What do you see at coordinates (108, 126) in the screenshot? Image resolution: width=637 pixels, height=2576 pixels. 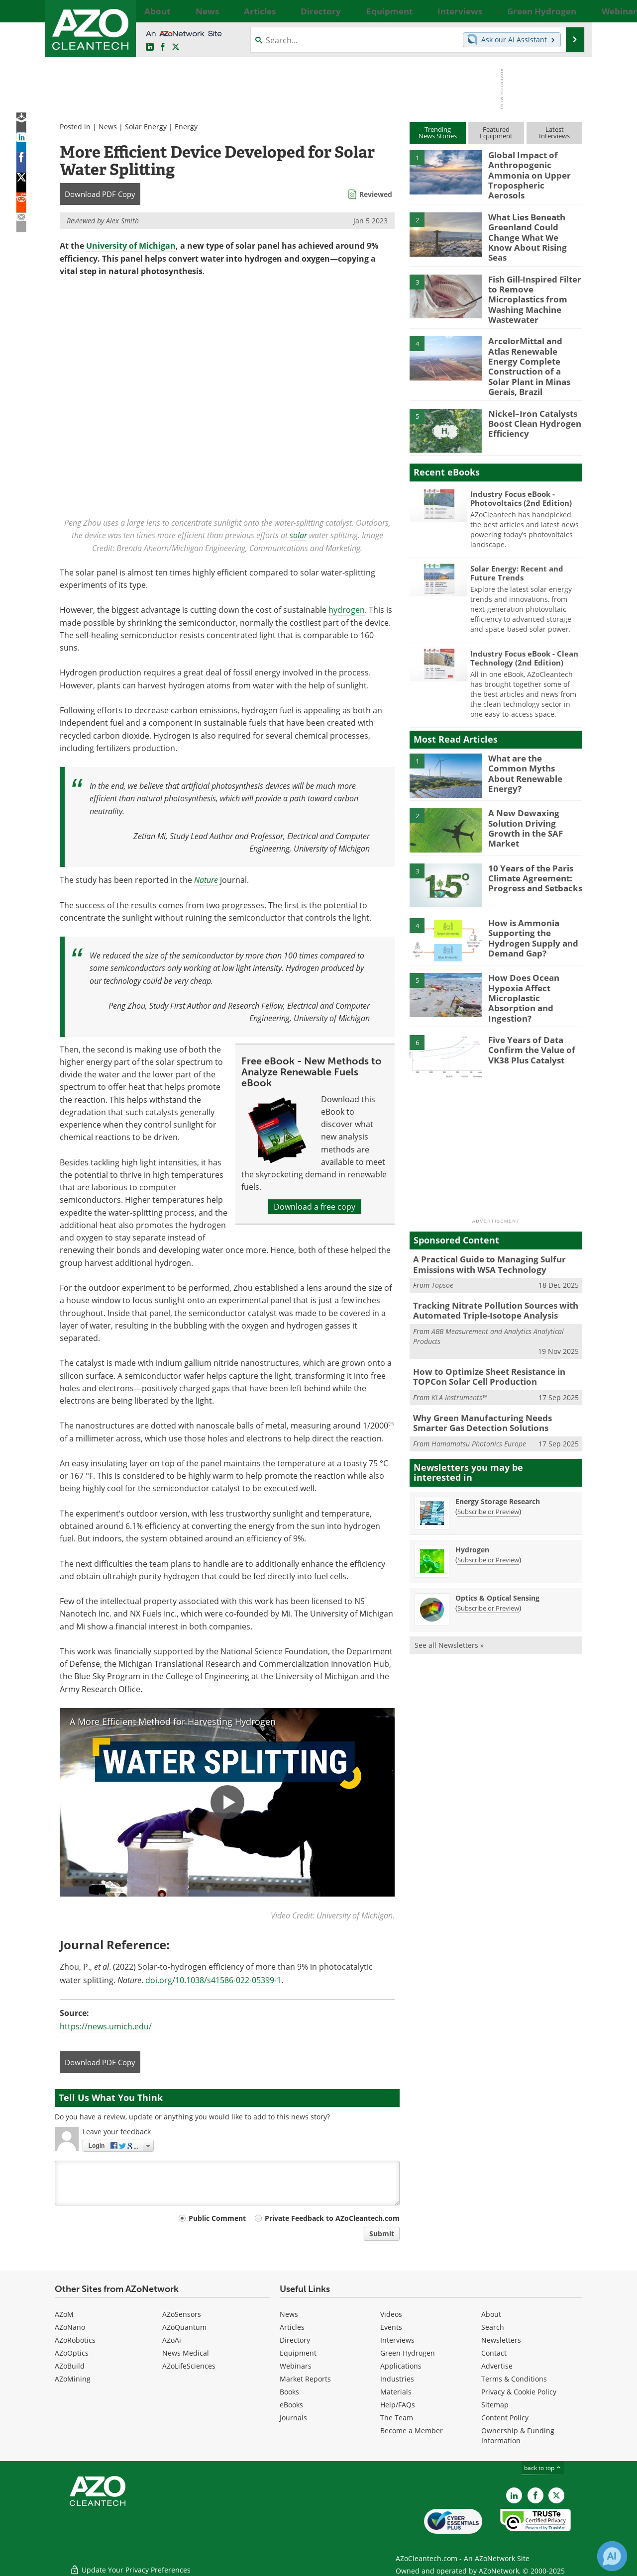 I see `News` at bounding box center [108, 126].